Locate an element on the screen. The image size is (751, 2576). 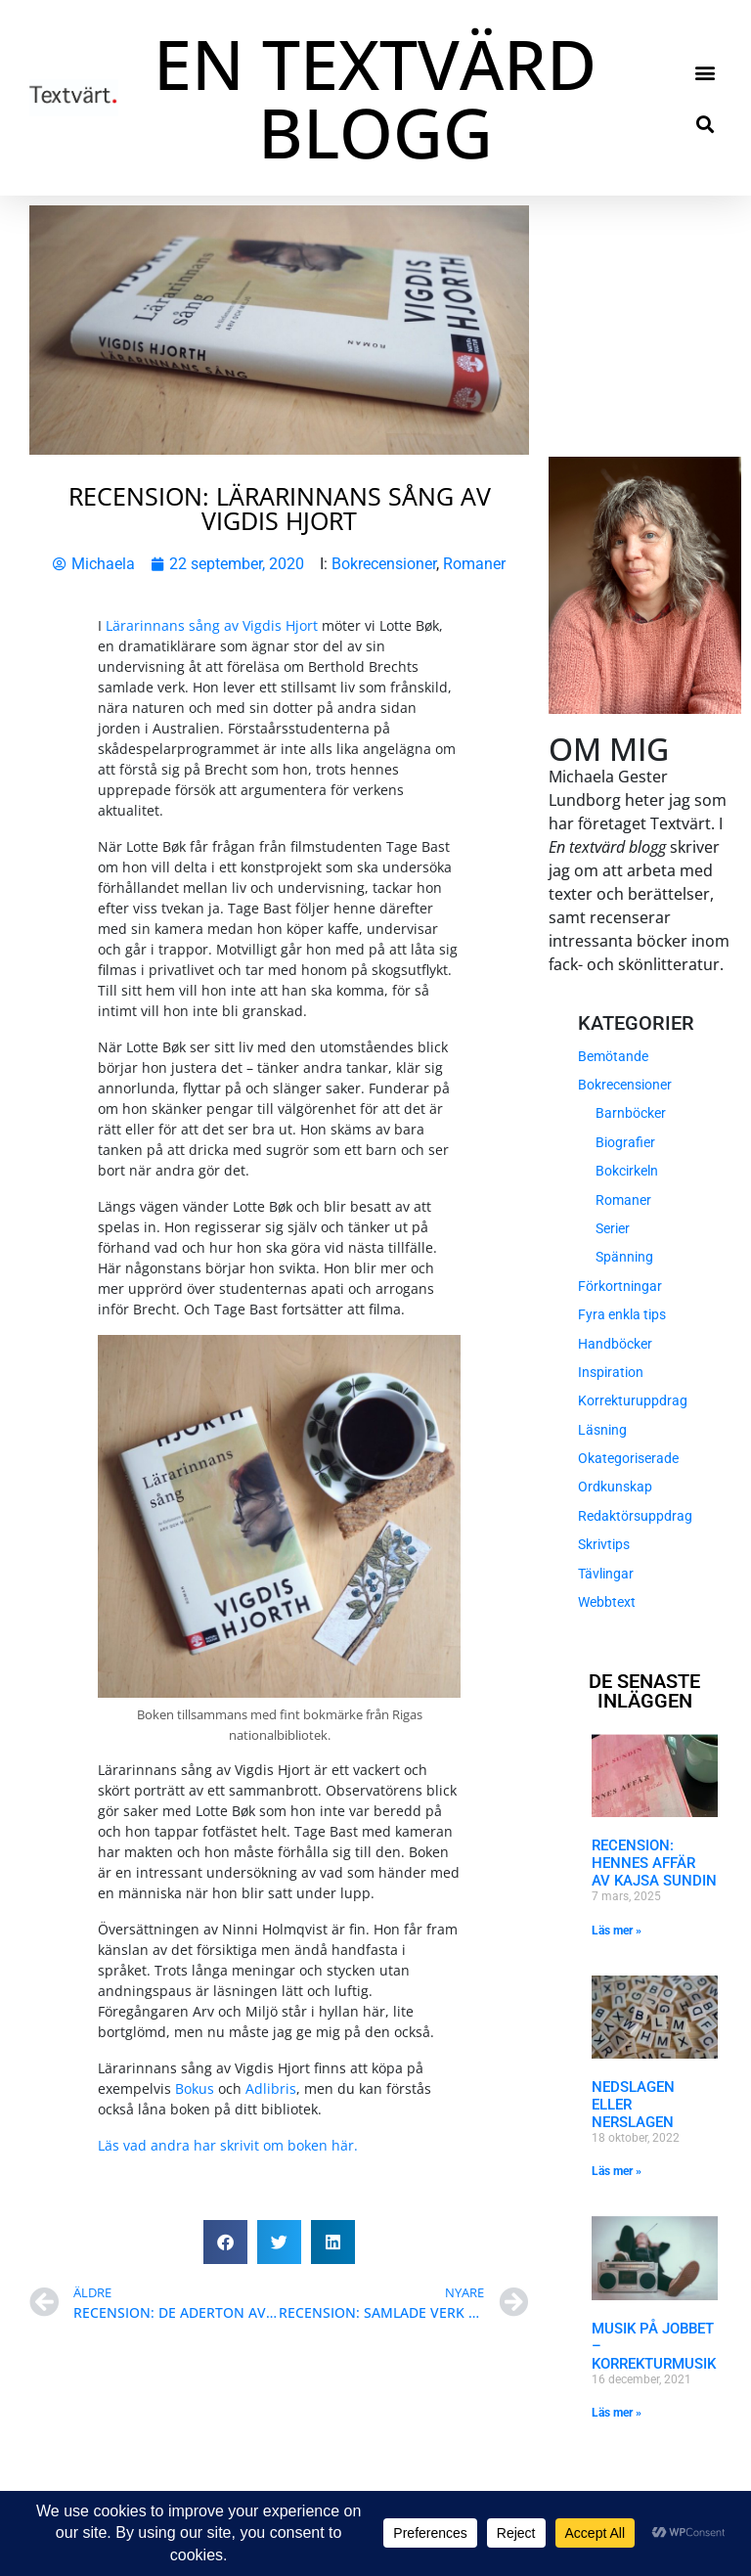
Läsning is located at coordinates (602, 1430).